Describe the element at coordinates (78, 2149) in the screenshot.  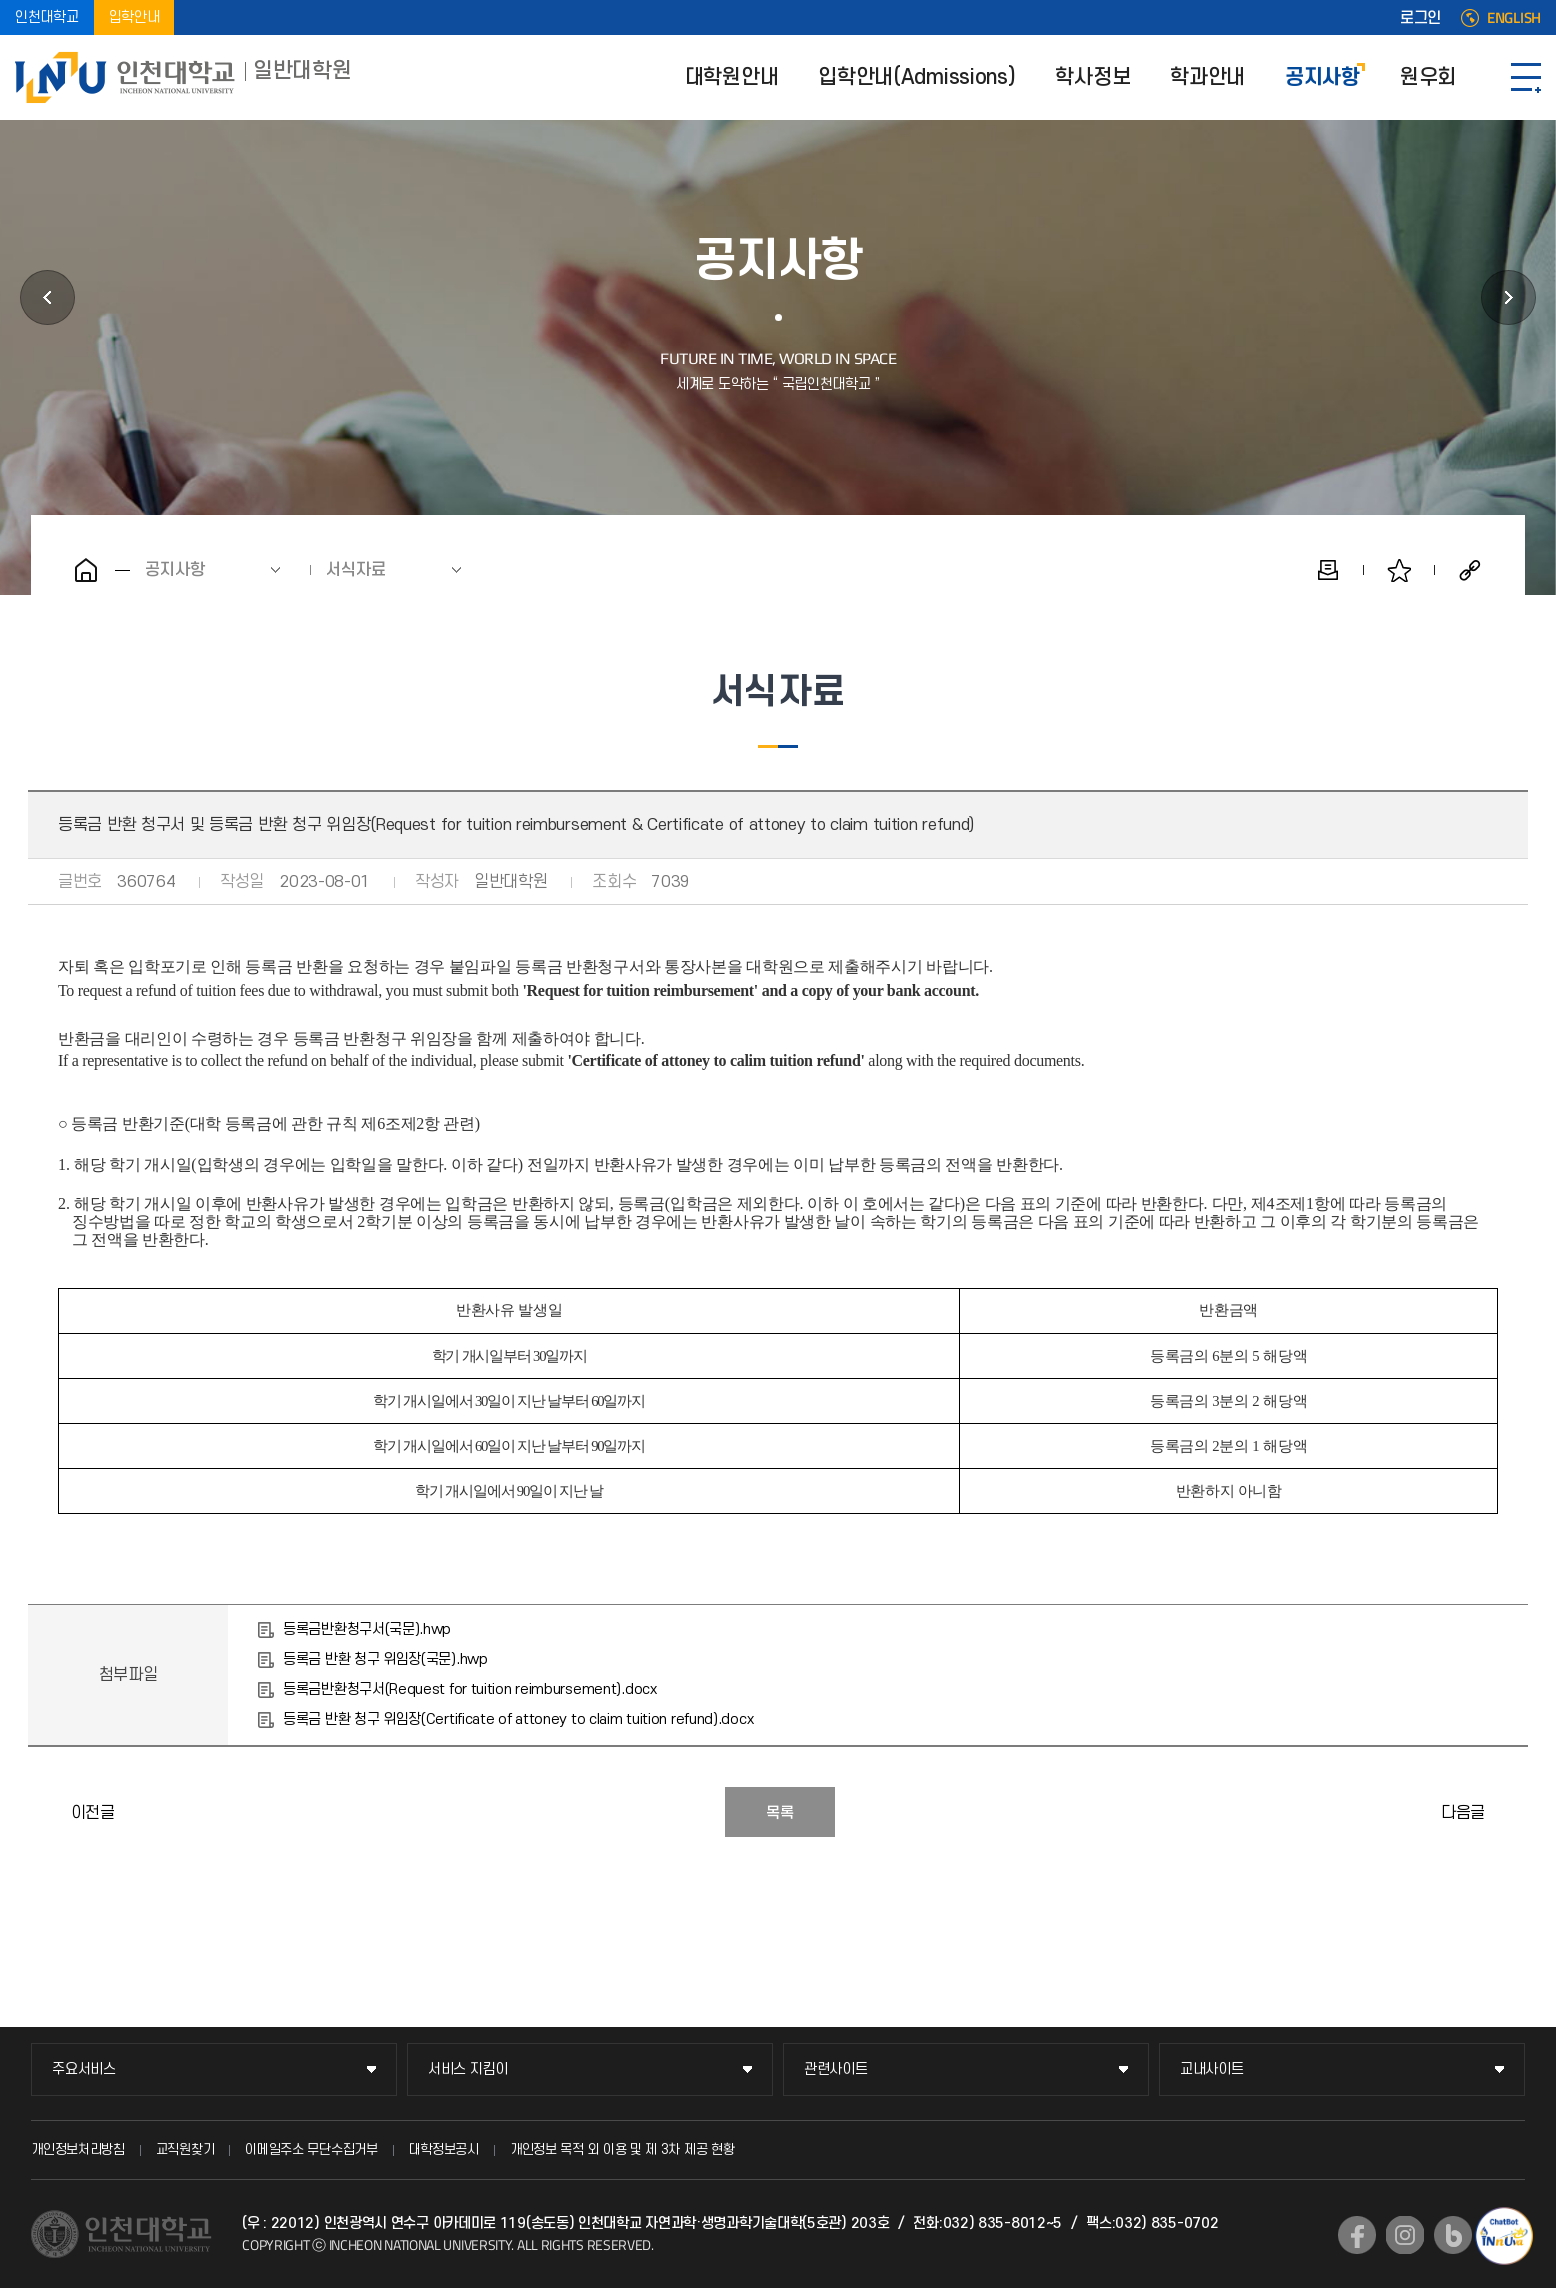
I see `개인정보처리방침` at that location.